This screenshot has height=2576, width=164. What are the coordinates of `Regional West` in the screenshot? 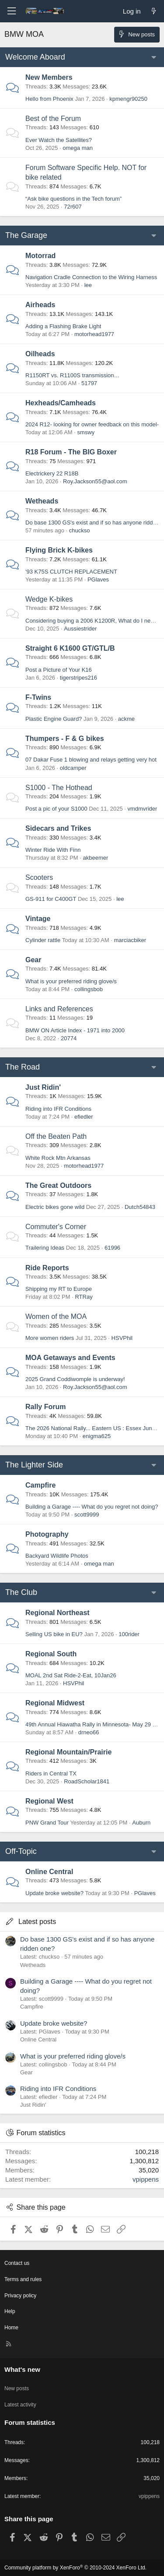 It's located at (49, 1801).